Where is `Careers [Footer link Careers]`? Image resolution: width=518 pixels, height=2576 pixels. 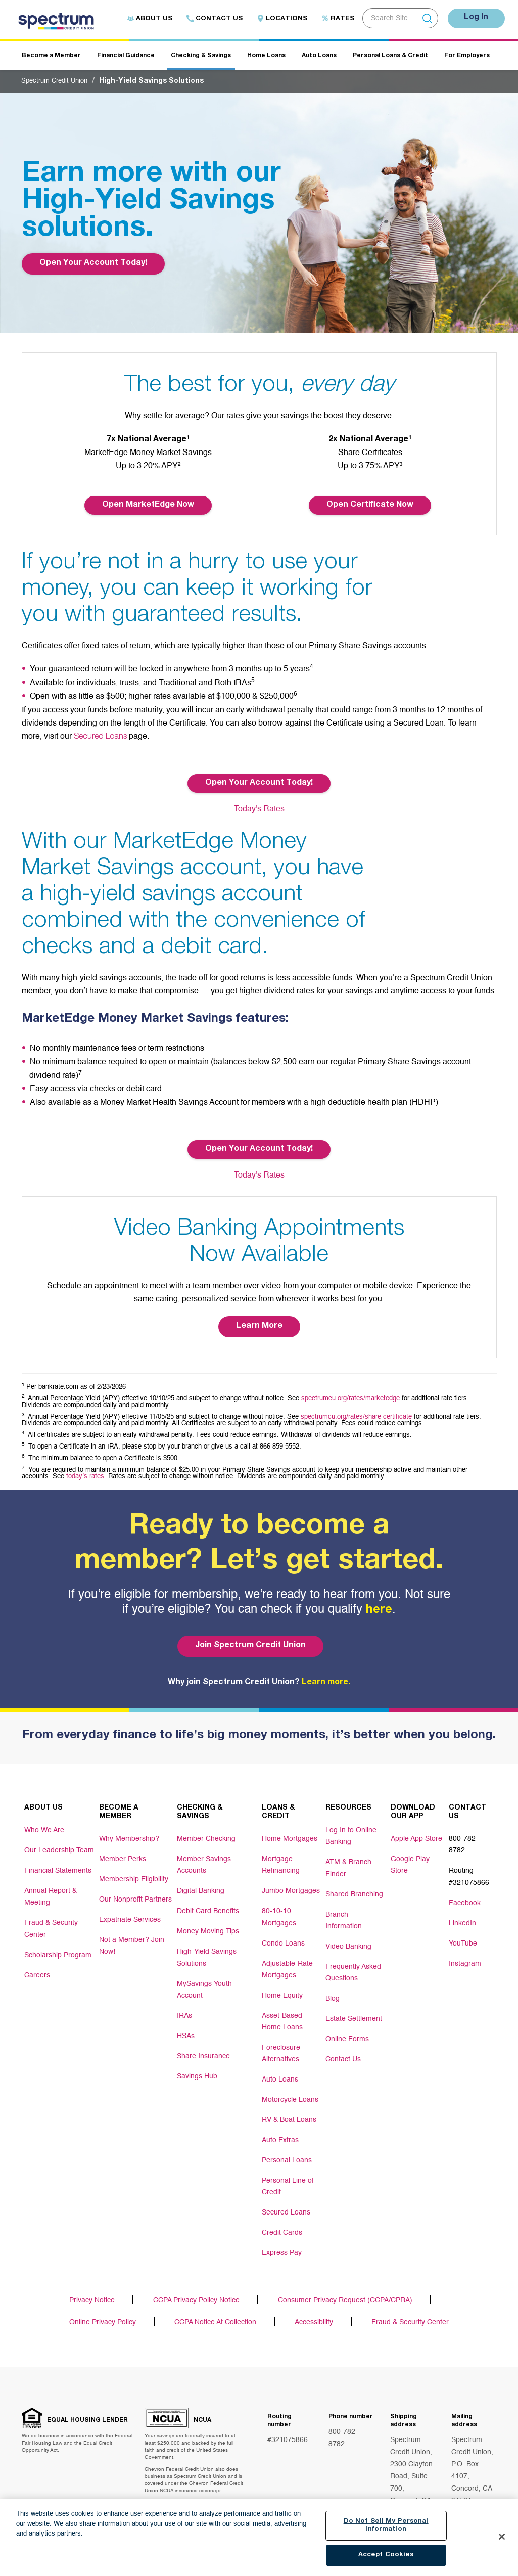
Careers [Footer link Careers] is located at coordinates (37, 1970).